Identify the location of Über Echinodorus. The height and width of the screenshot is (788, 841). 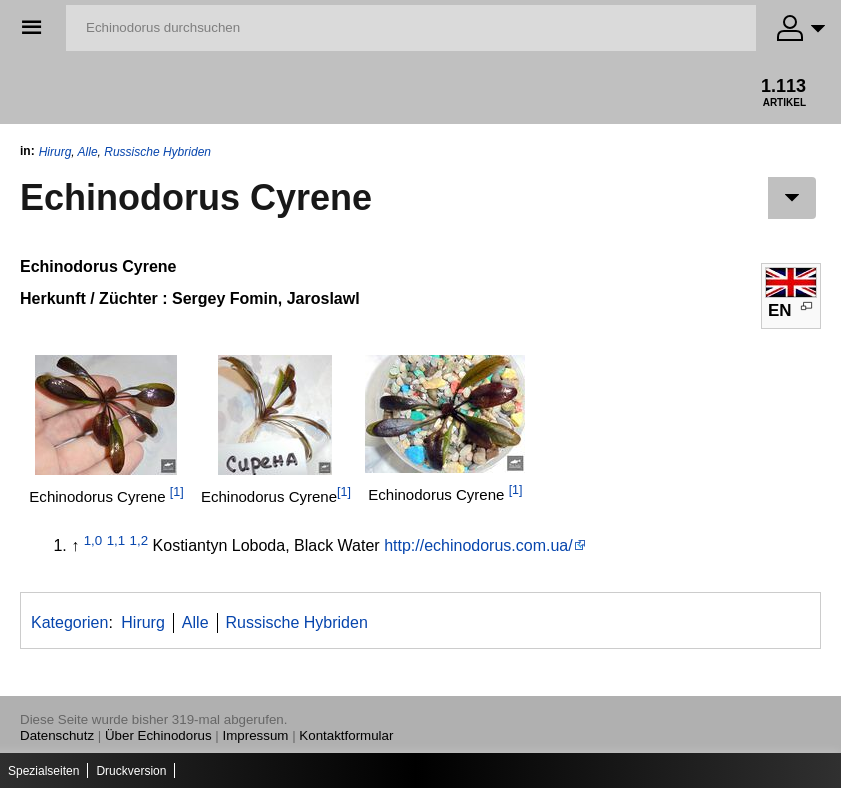
(158, 735).